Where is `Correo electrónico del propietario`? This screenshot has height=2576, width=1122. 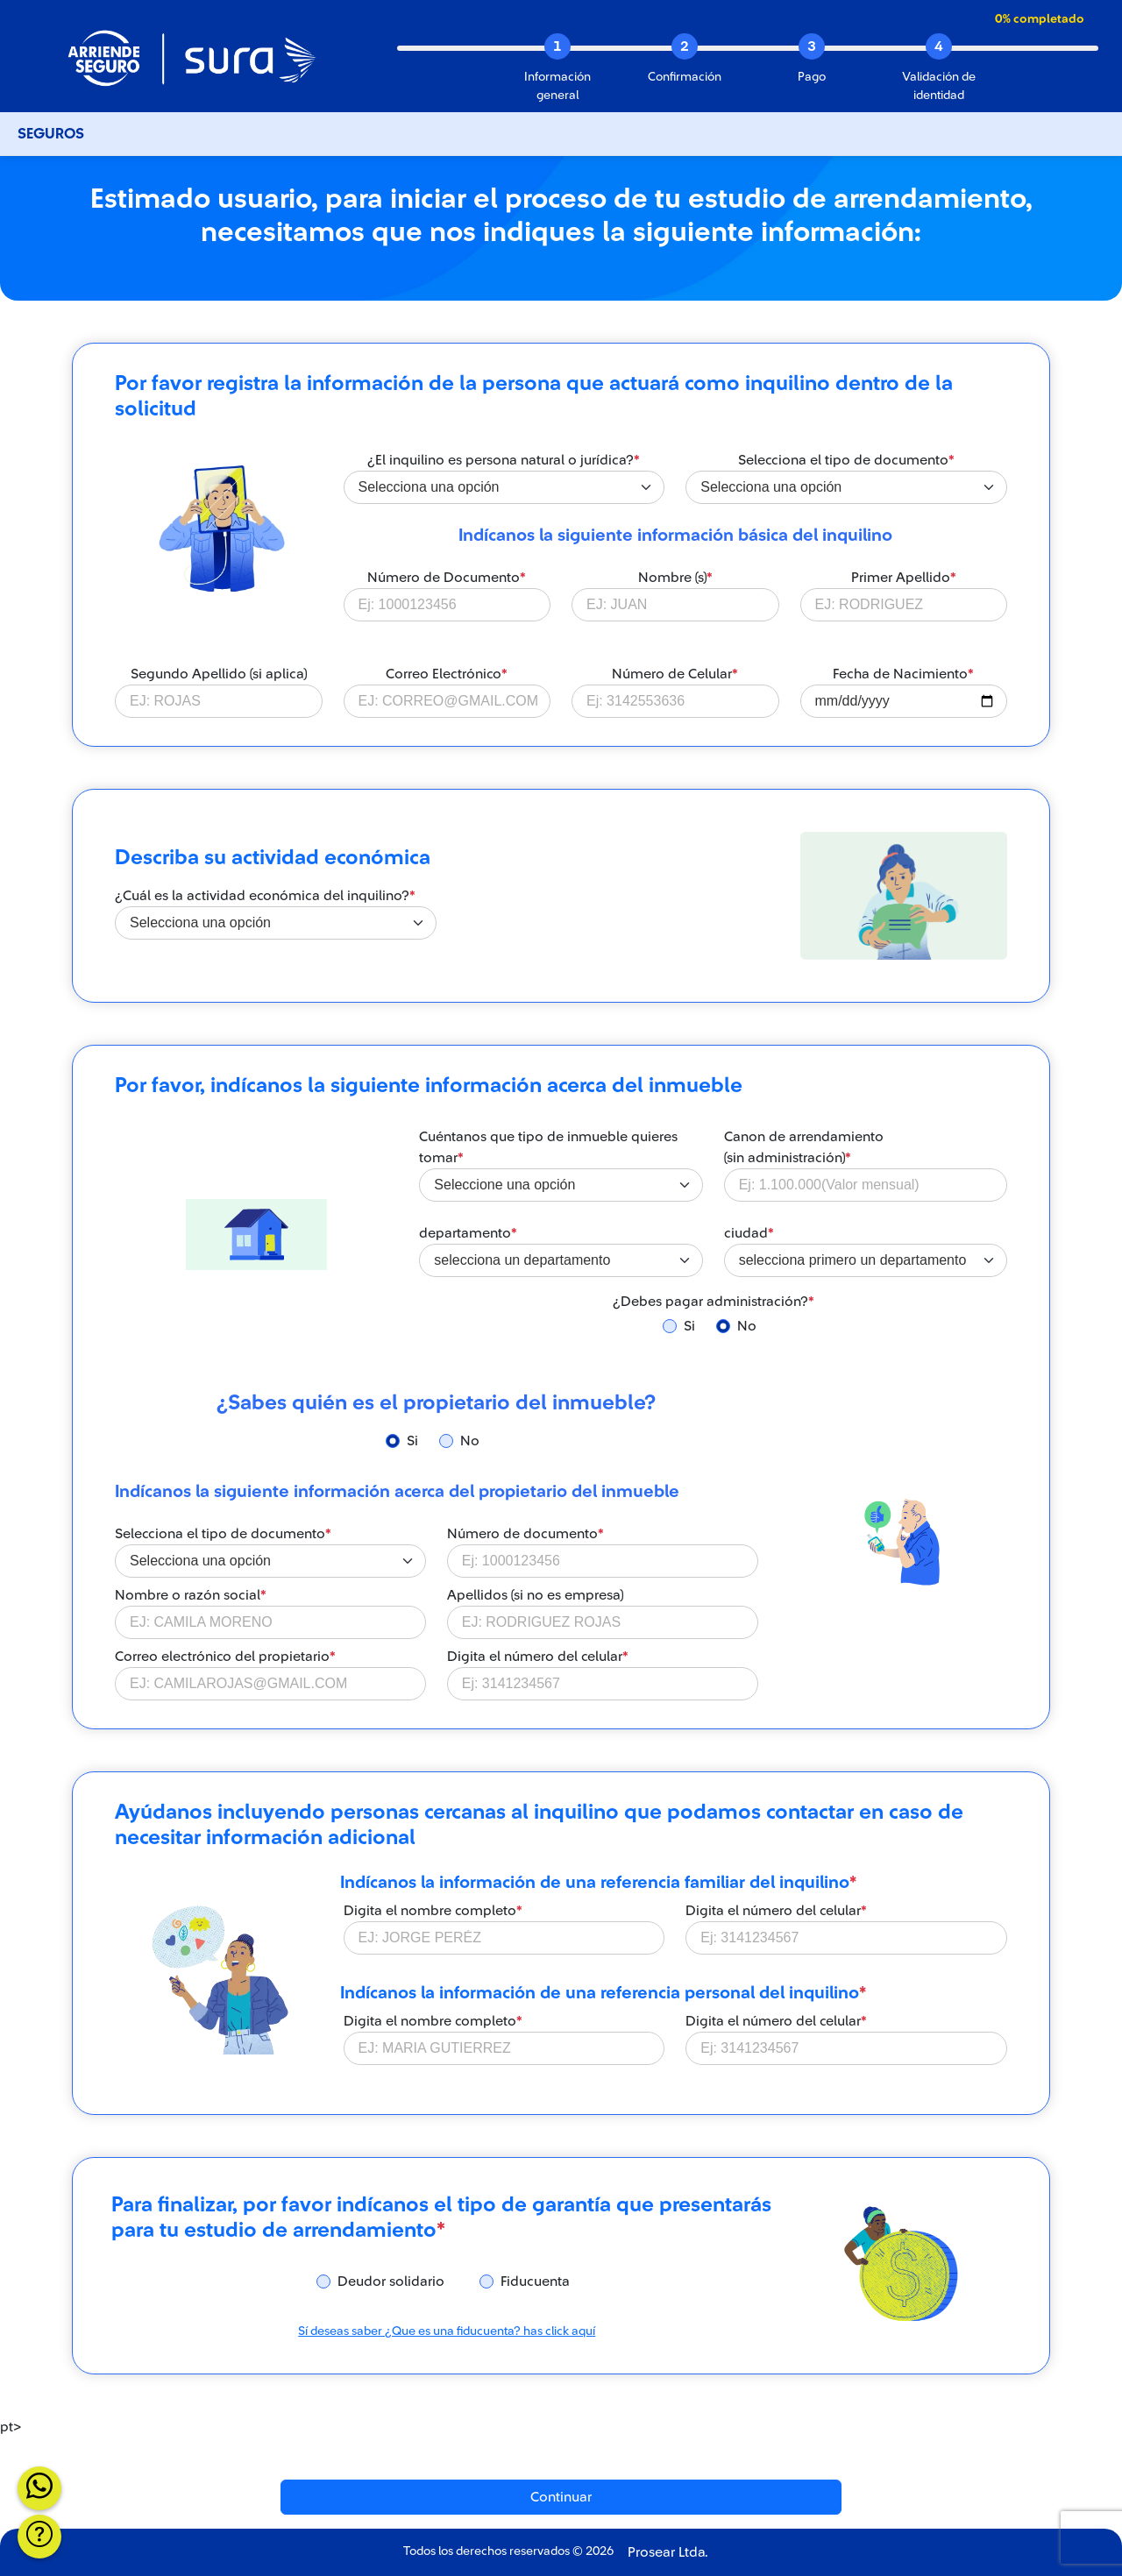
Correo electrónico del propietario is located at coordinates (225, 1657).